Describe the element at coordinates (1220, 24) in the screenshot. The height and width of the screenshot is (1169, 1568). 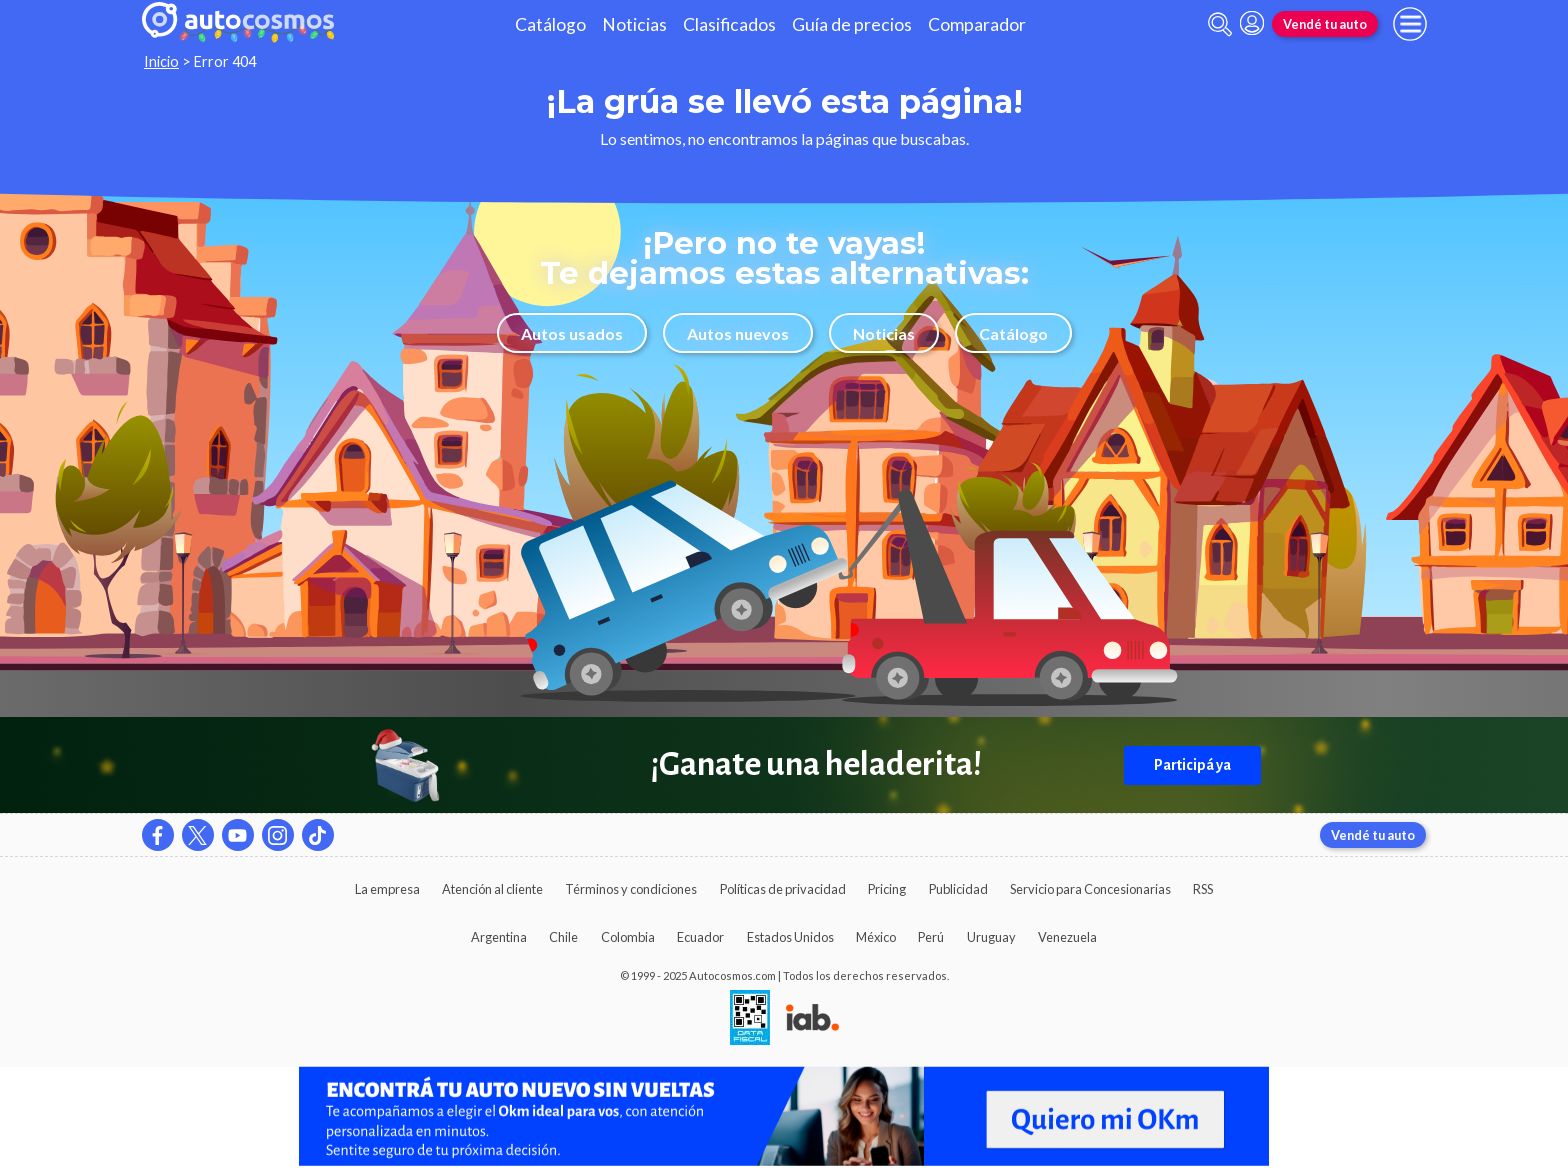
I see `[abrir barra de busqueda]` at that location.